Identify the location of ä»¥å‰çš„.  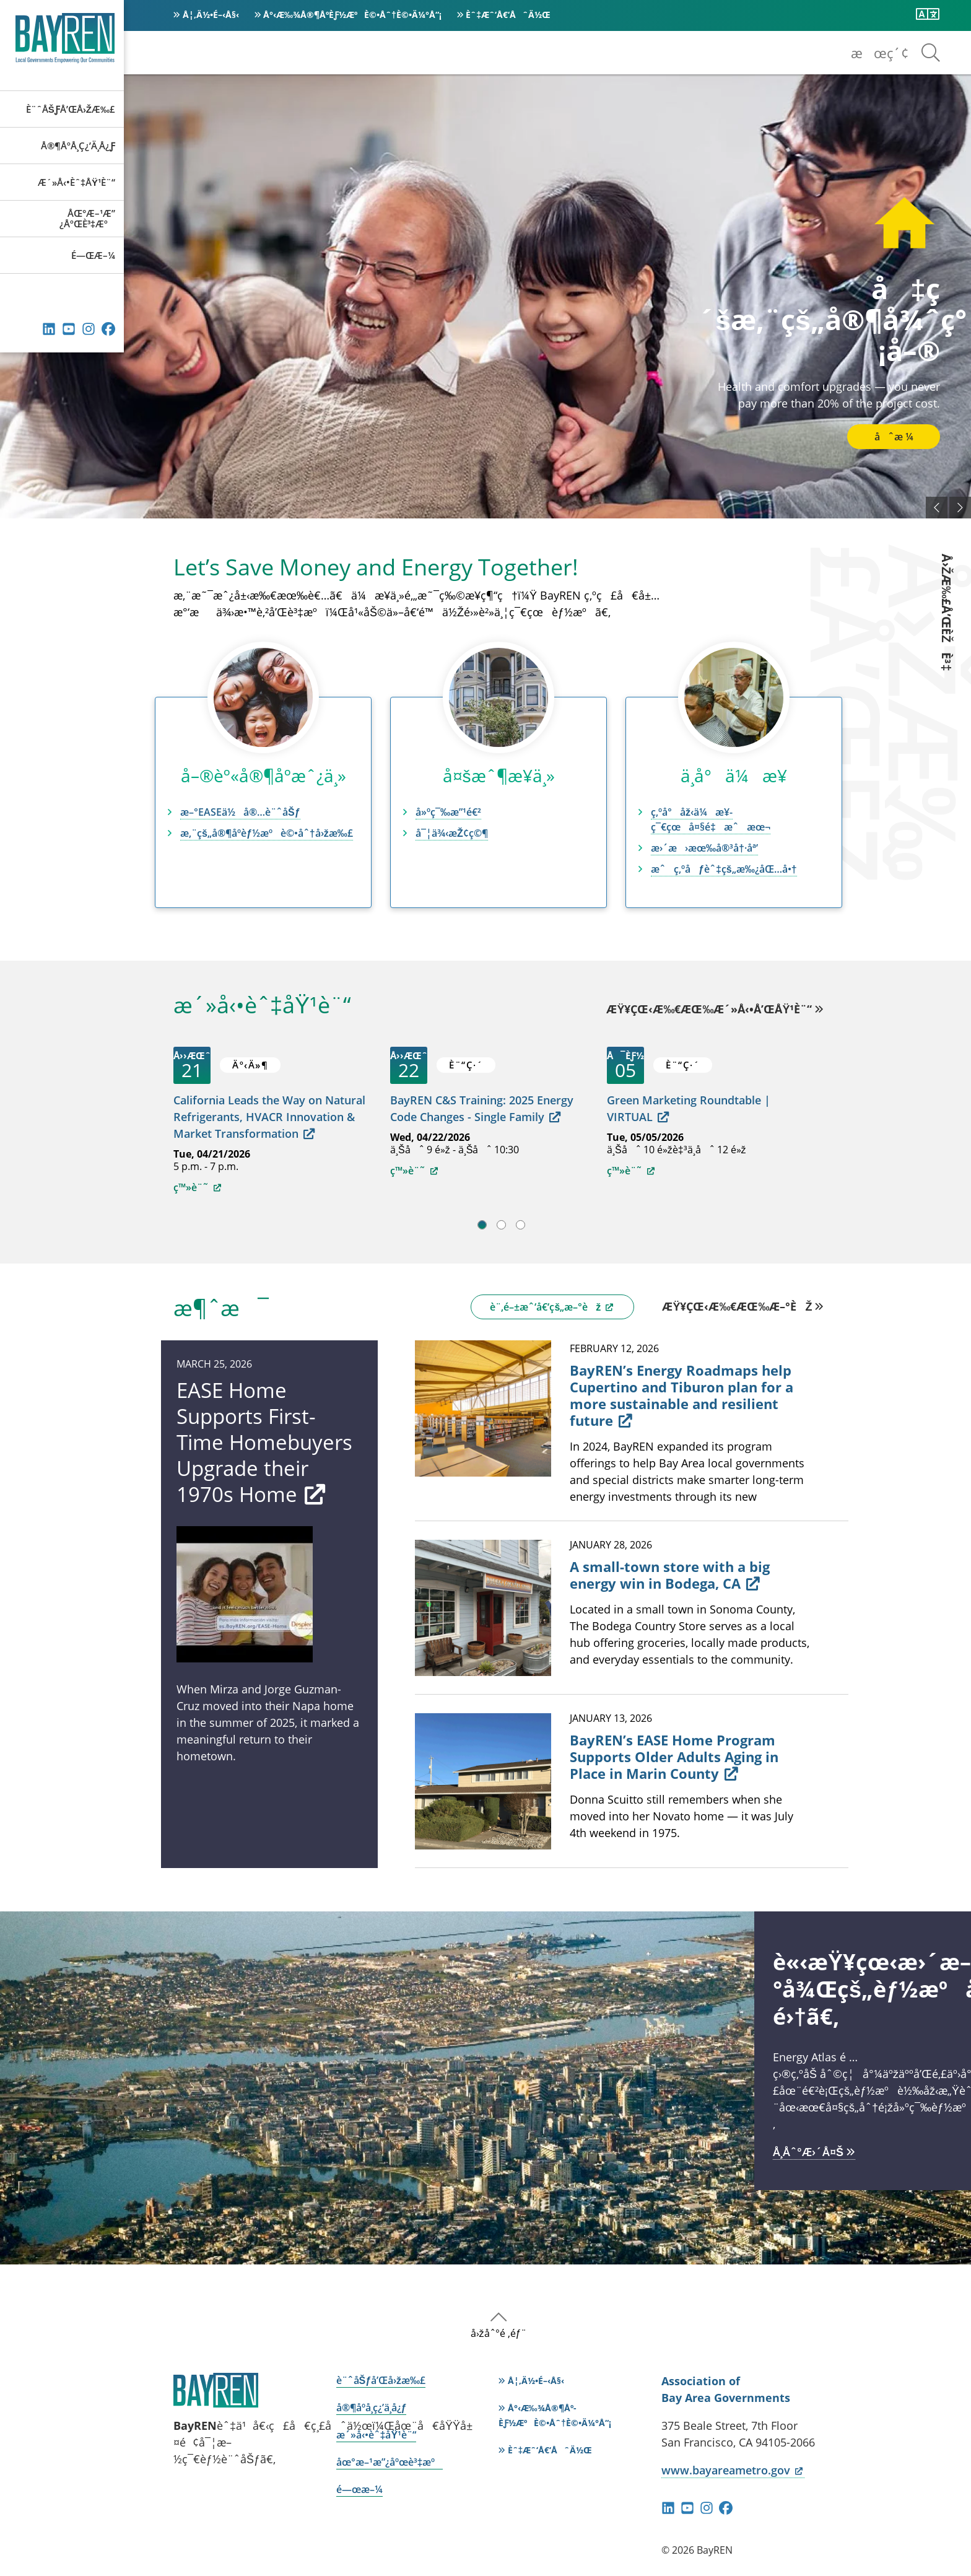
(936, 507).